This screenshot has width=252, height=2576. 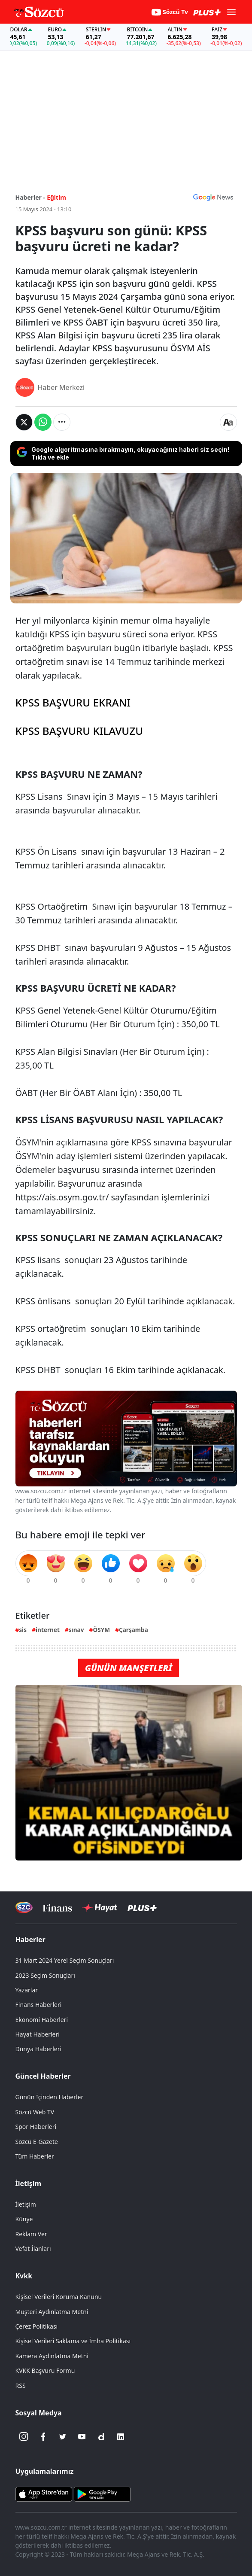 I want to click on Spor Haberleri, so click(x=36, y=2126).